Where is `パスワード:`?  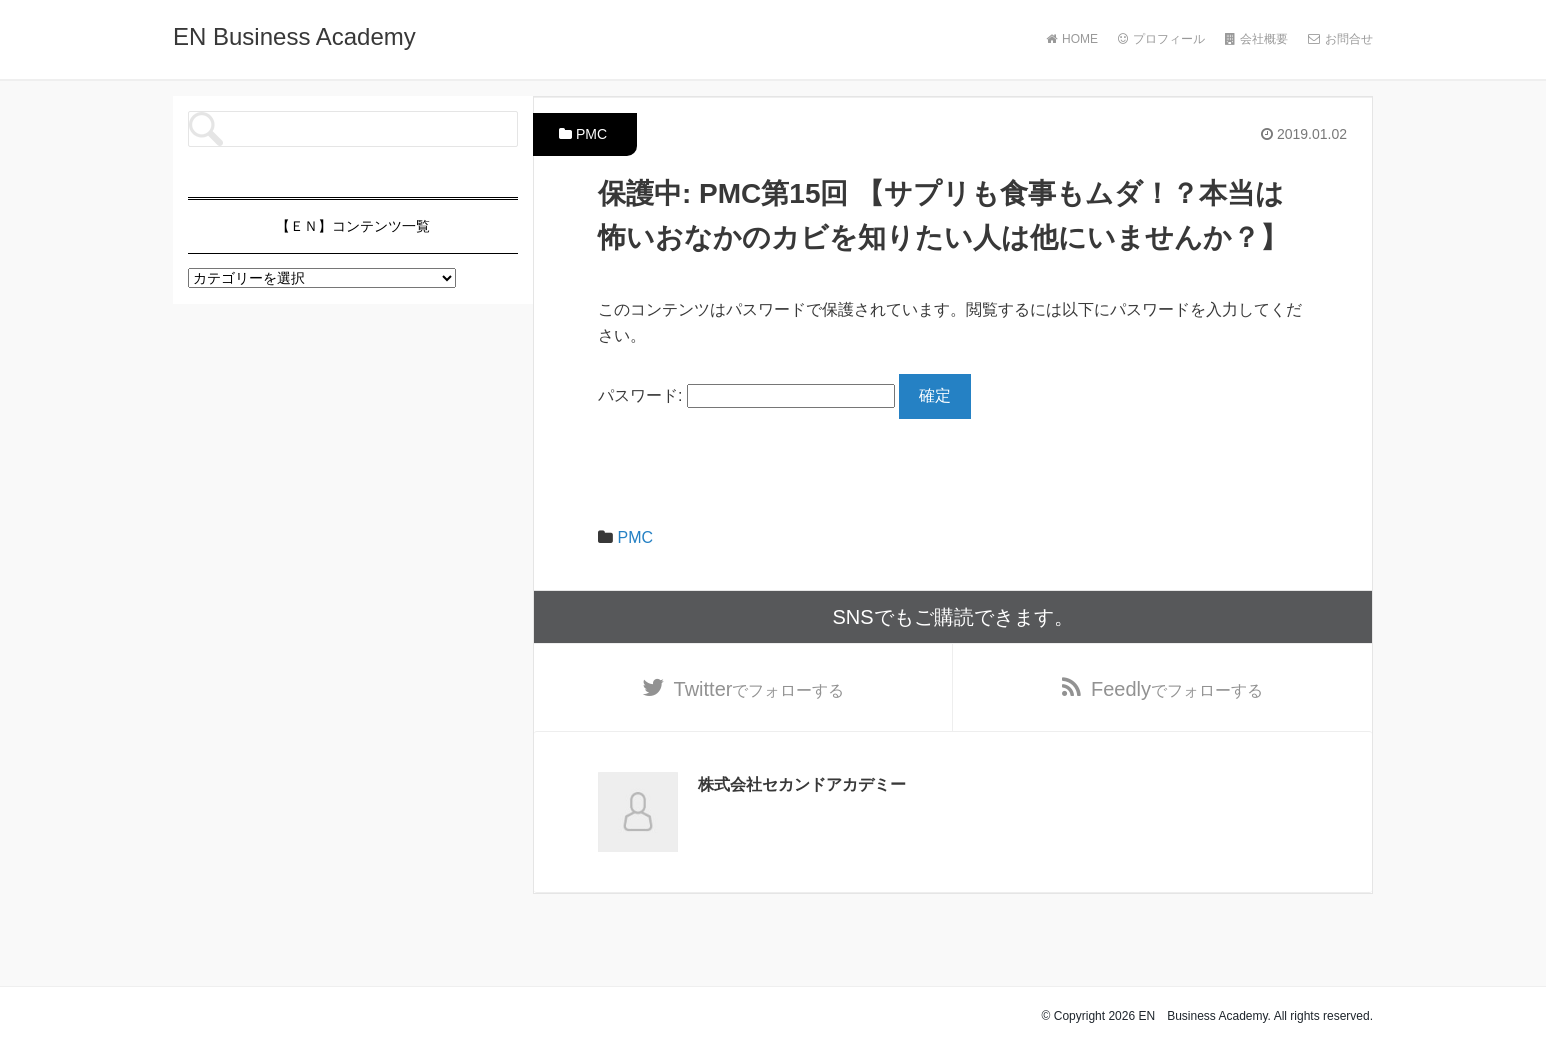 パスワード: is located at coordinates (746, 395).